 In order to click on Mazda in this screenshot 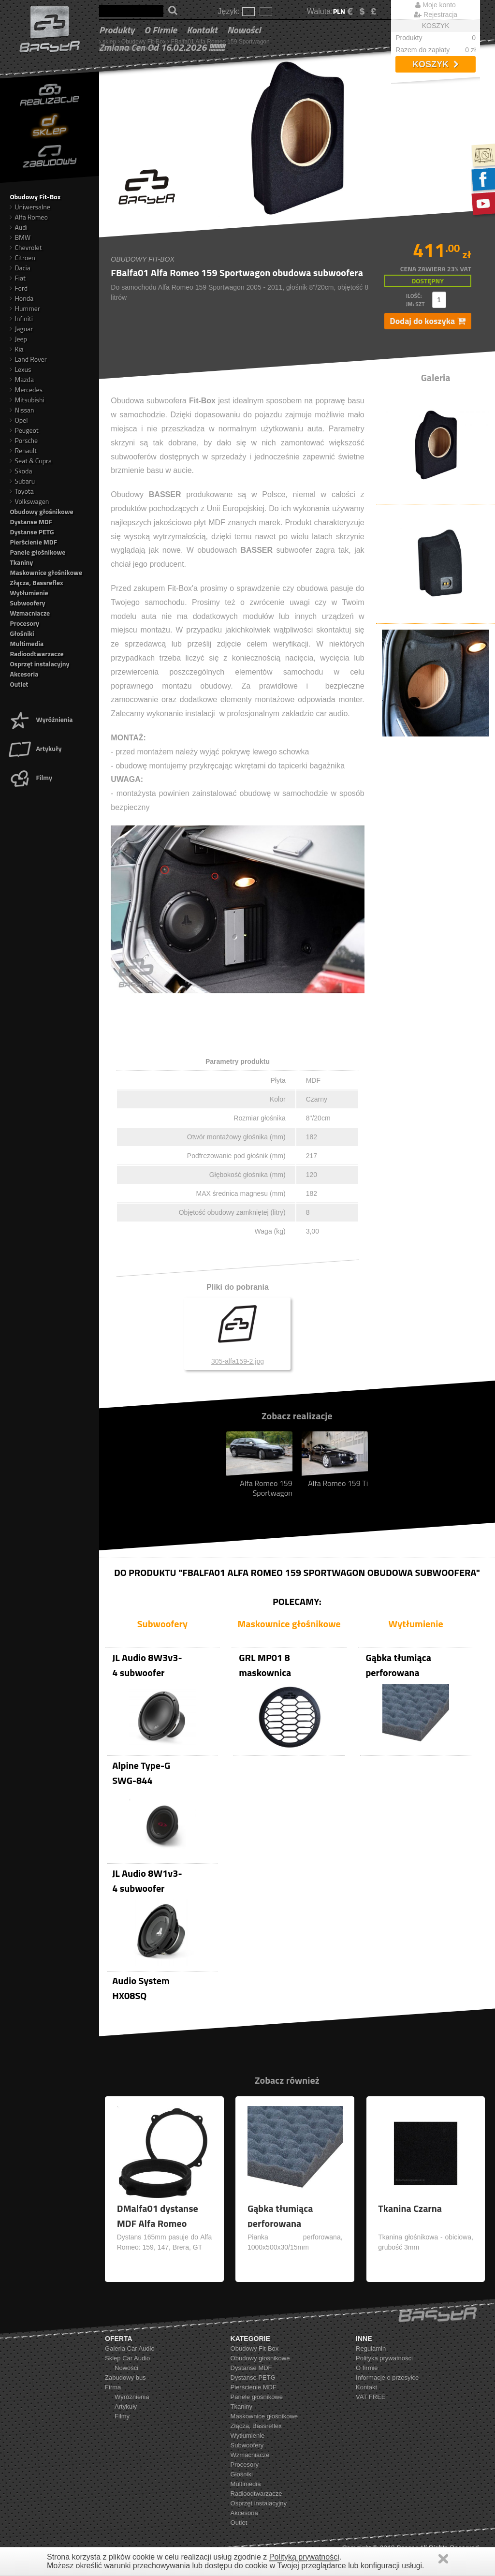, I will do `click(22, 379)`.